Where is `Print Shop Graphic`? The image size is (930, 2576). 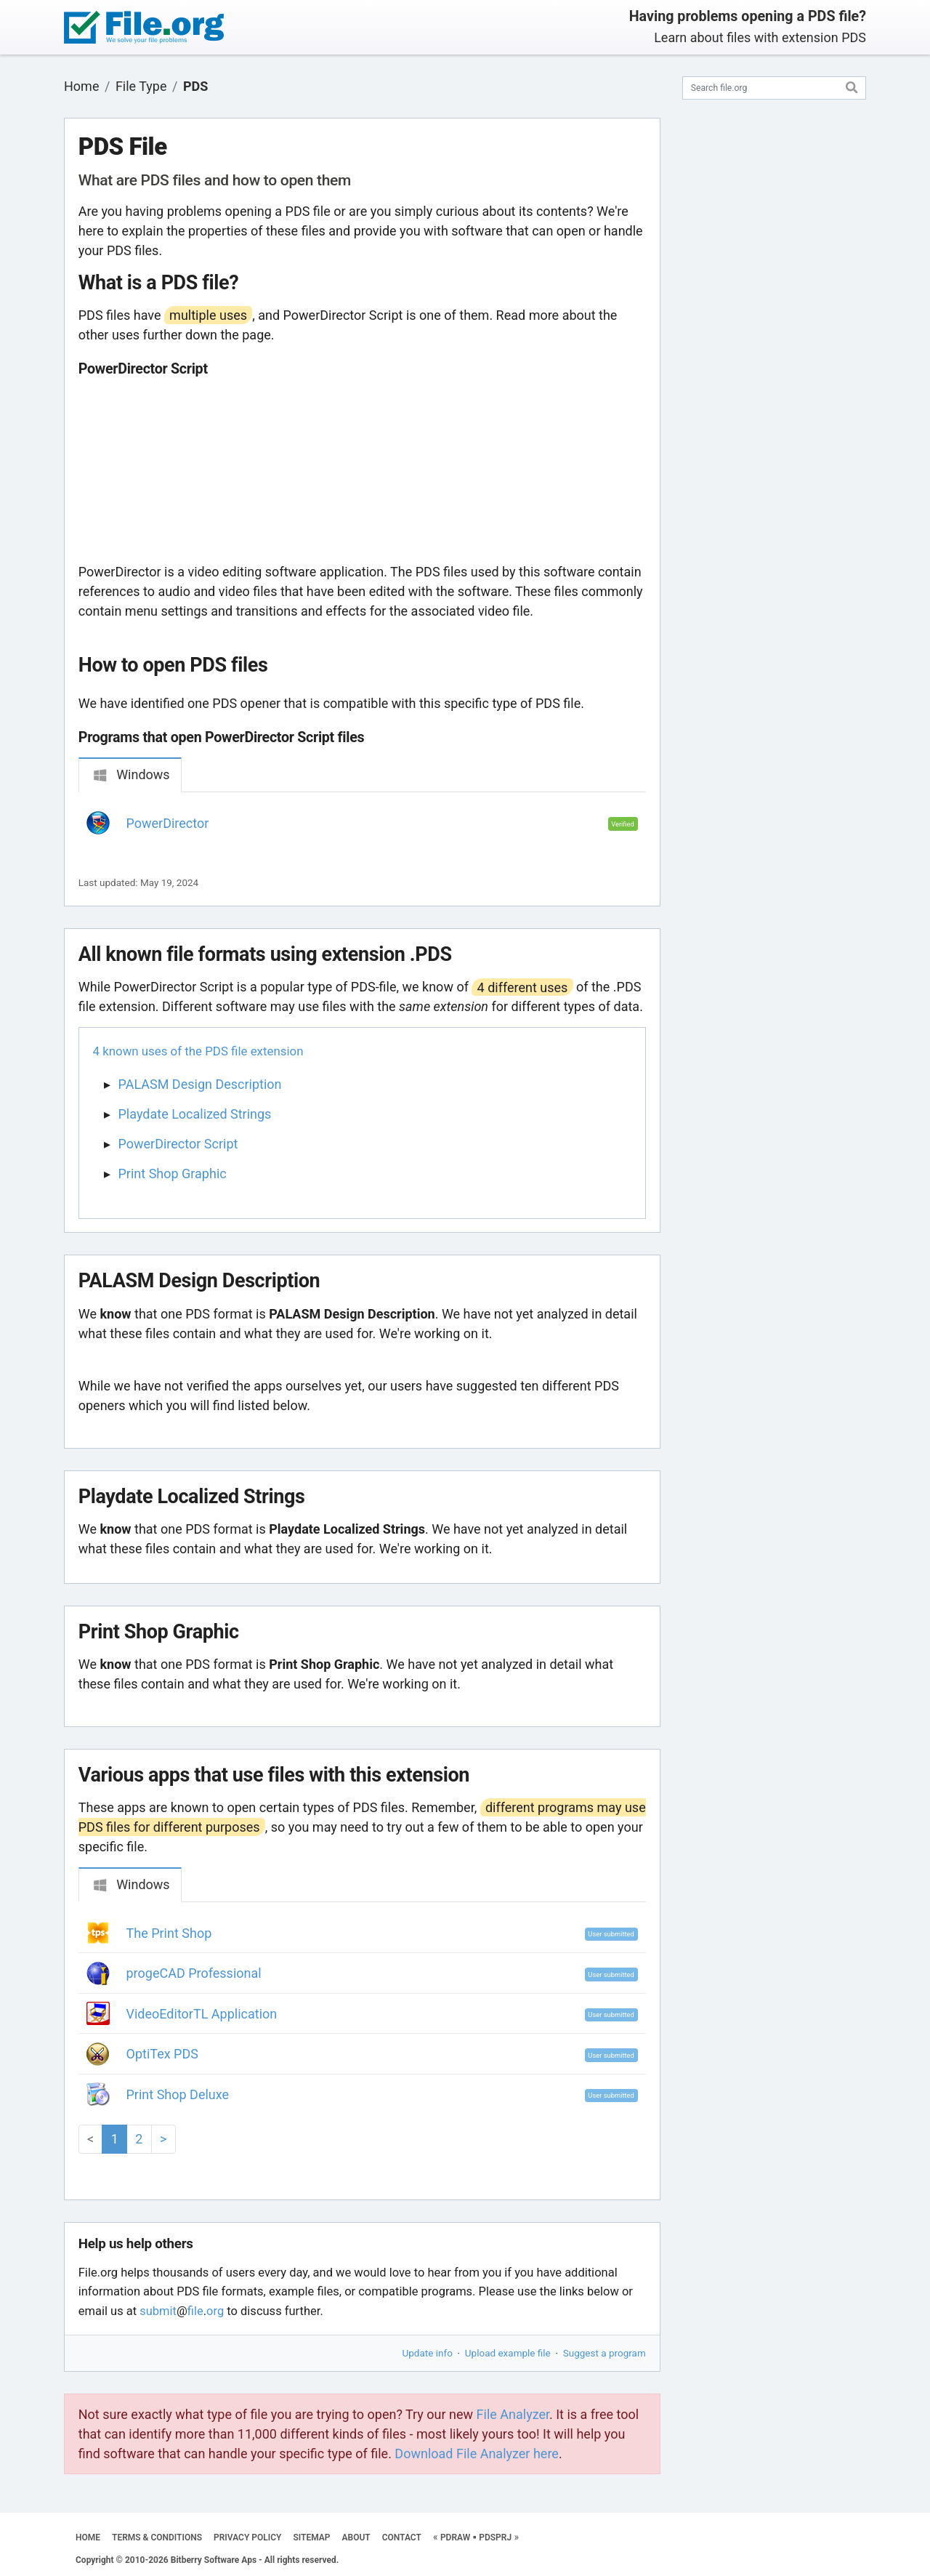
Print Shop Graphic is located at coordinates (172, 1173).